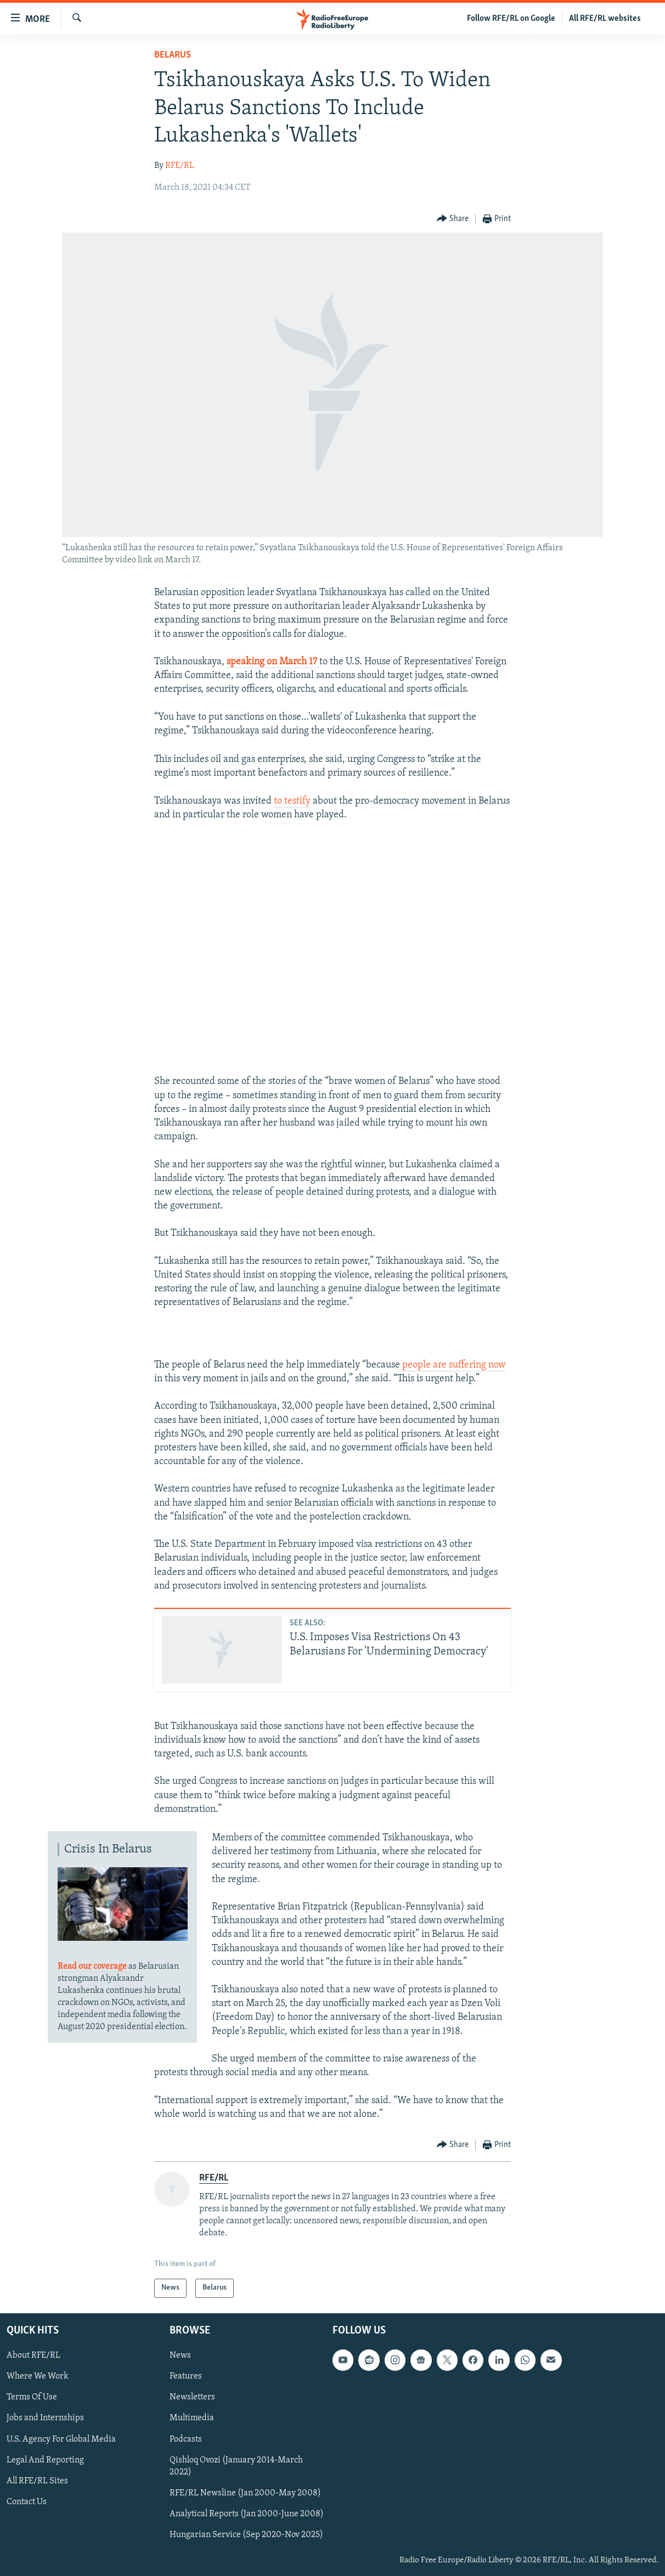 The height and width of the screenshot is (2576, 665). I want to click on Follow RFE/RL on Google, so click(511, 18).